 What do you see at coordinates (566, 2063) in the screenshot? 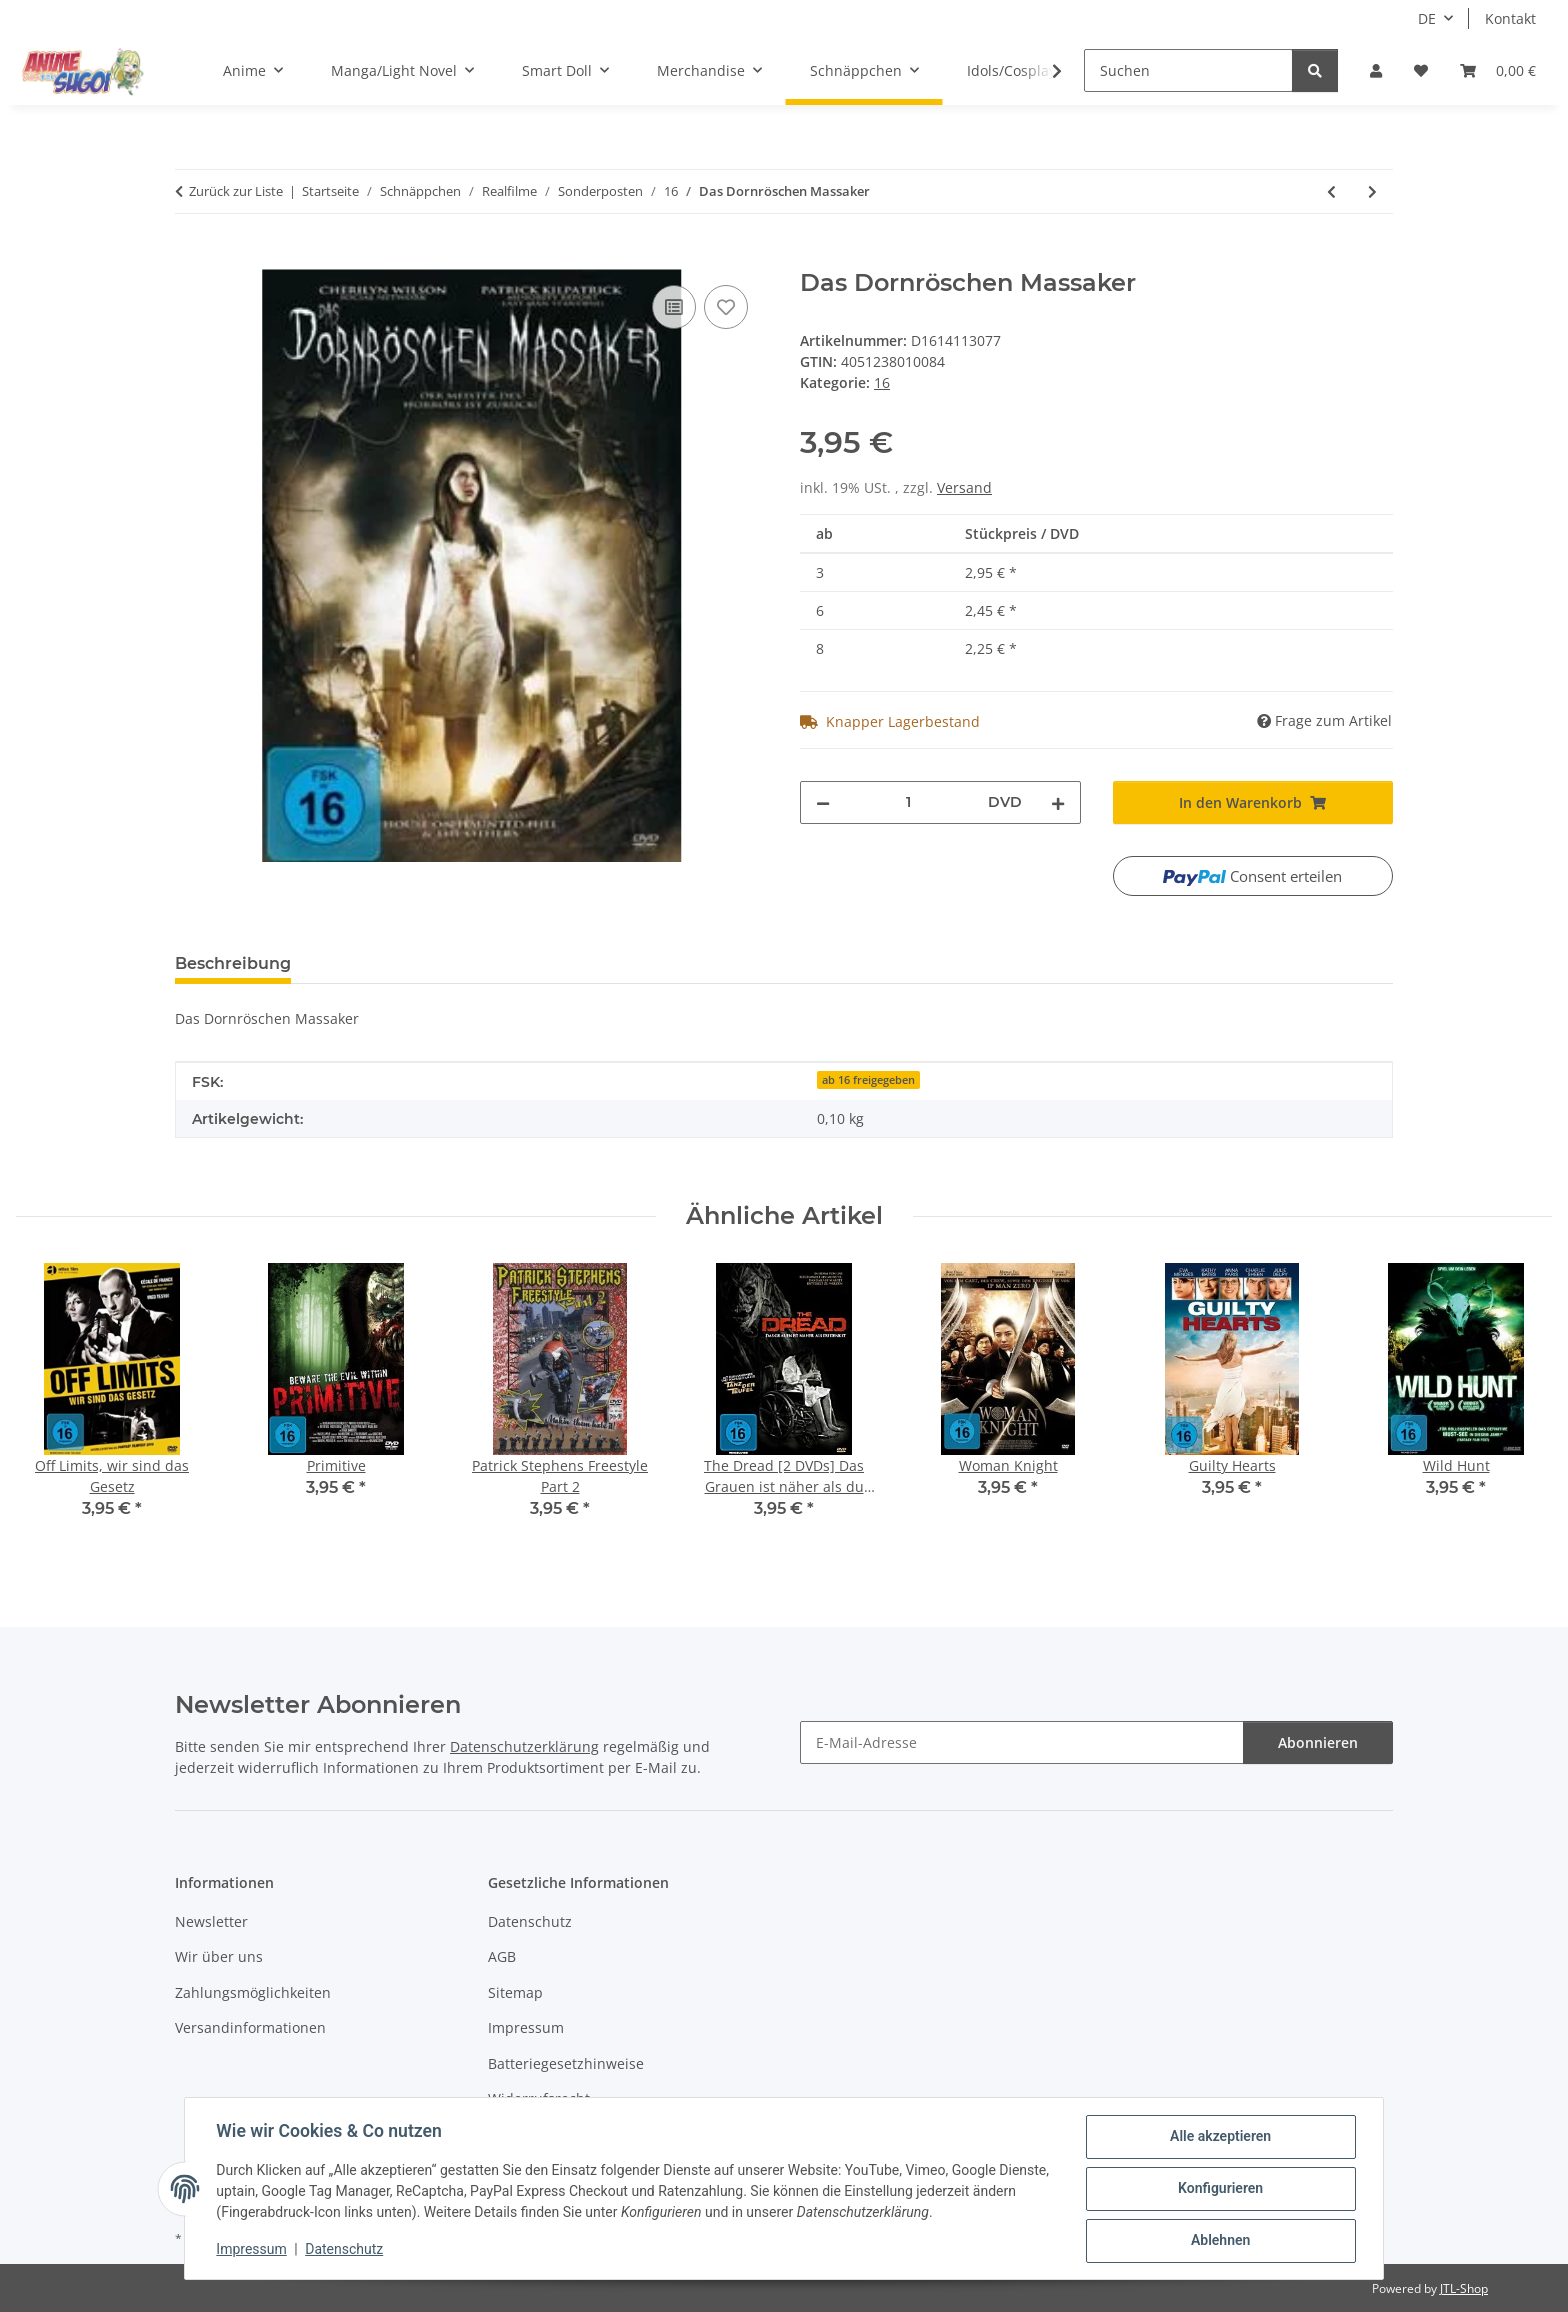
I see `Batteriegesetzhinweise` at bounding box center [566, 2063].